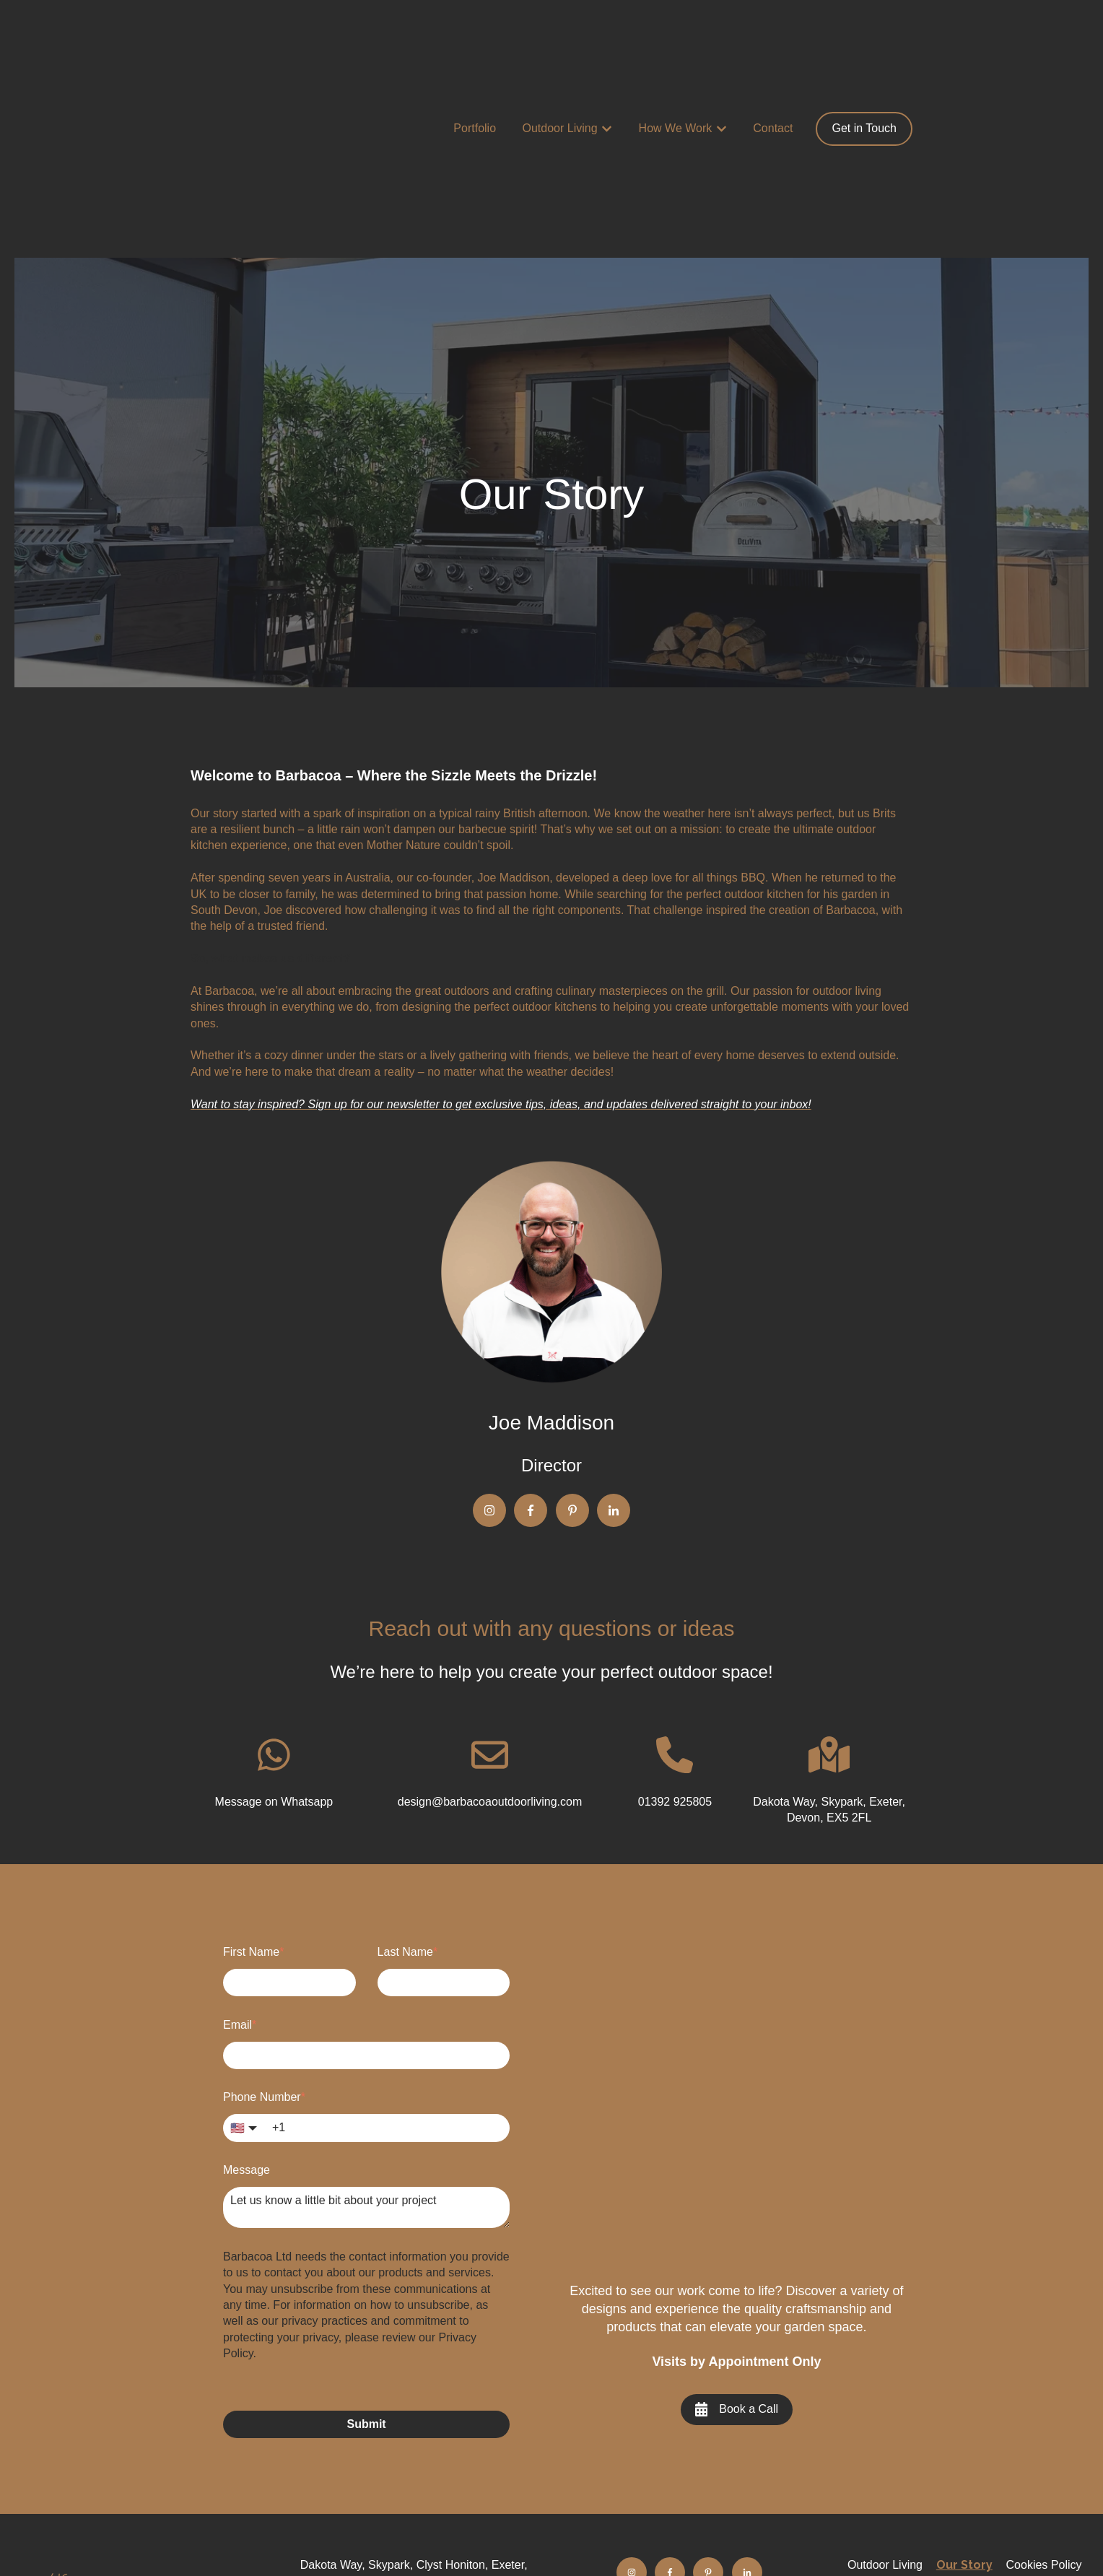  Describe the element at coordinates (365, 2282) in the screenshot. I see `Submit` at that location.